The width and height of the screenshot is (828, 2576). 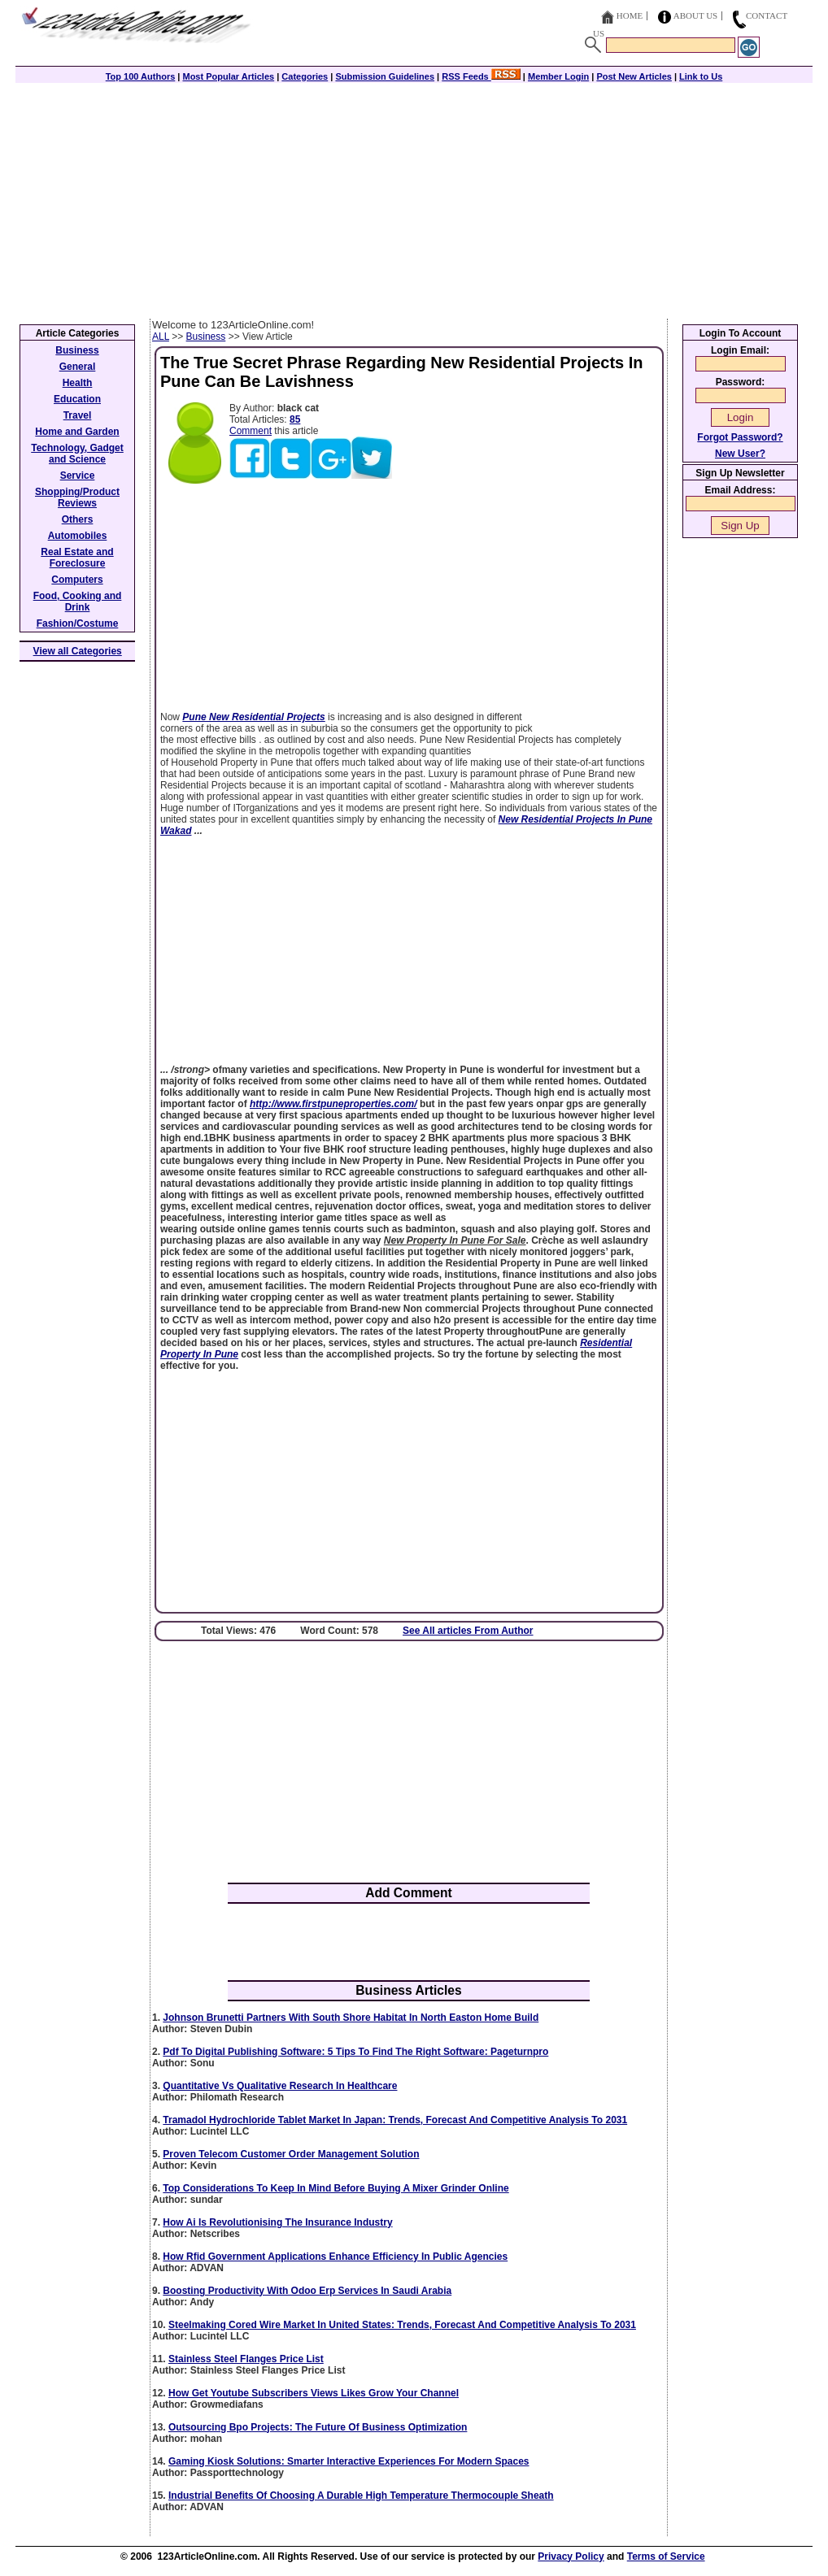 What do you see at coordinates (395, 2120) in the screenshot?
I see `Tramadol Hydrochloride Tablet Market In Japan: Trends, Forecast And Competitive Analysis To 2031` at bounding box center [395, 2120].